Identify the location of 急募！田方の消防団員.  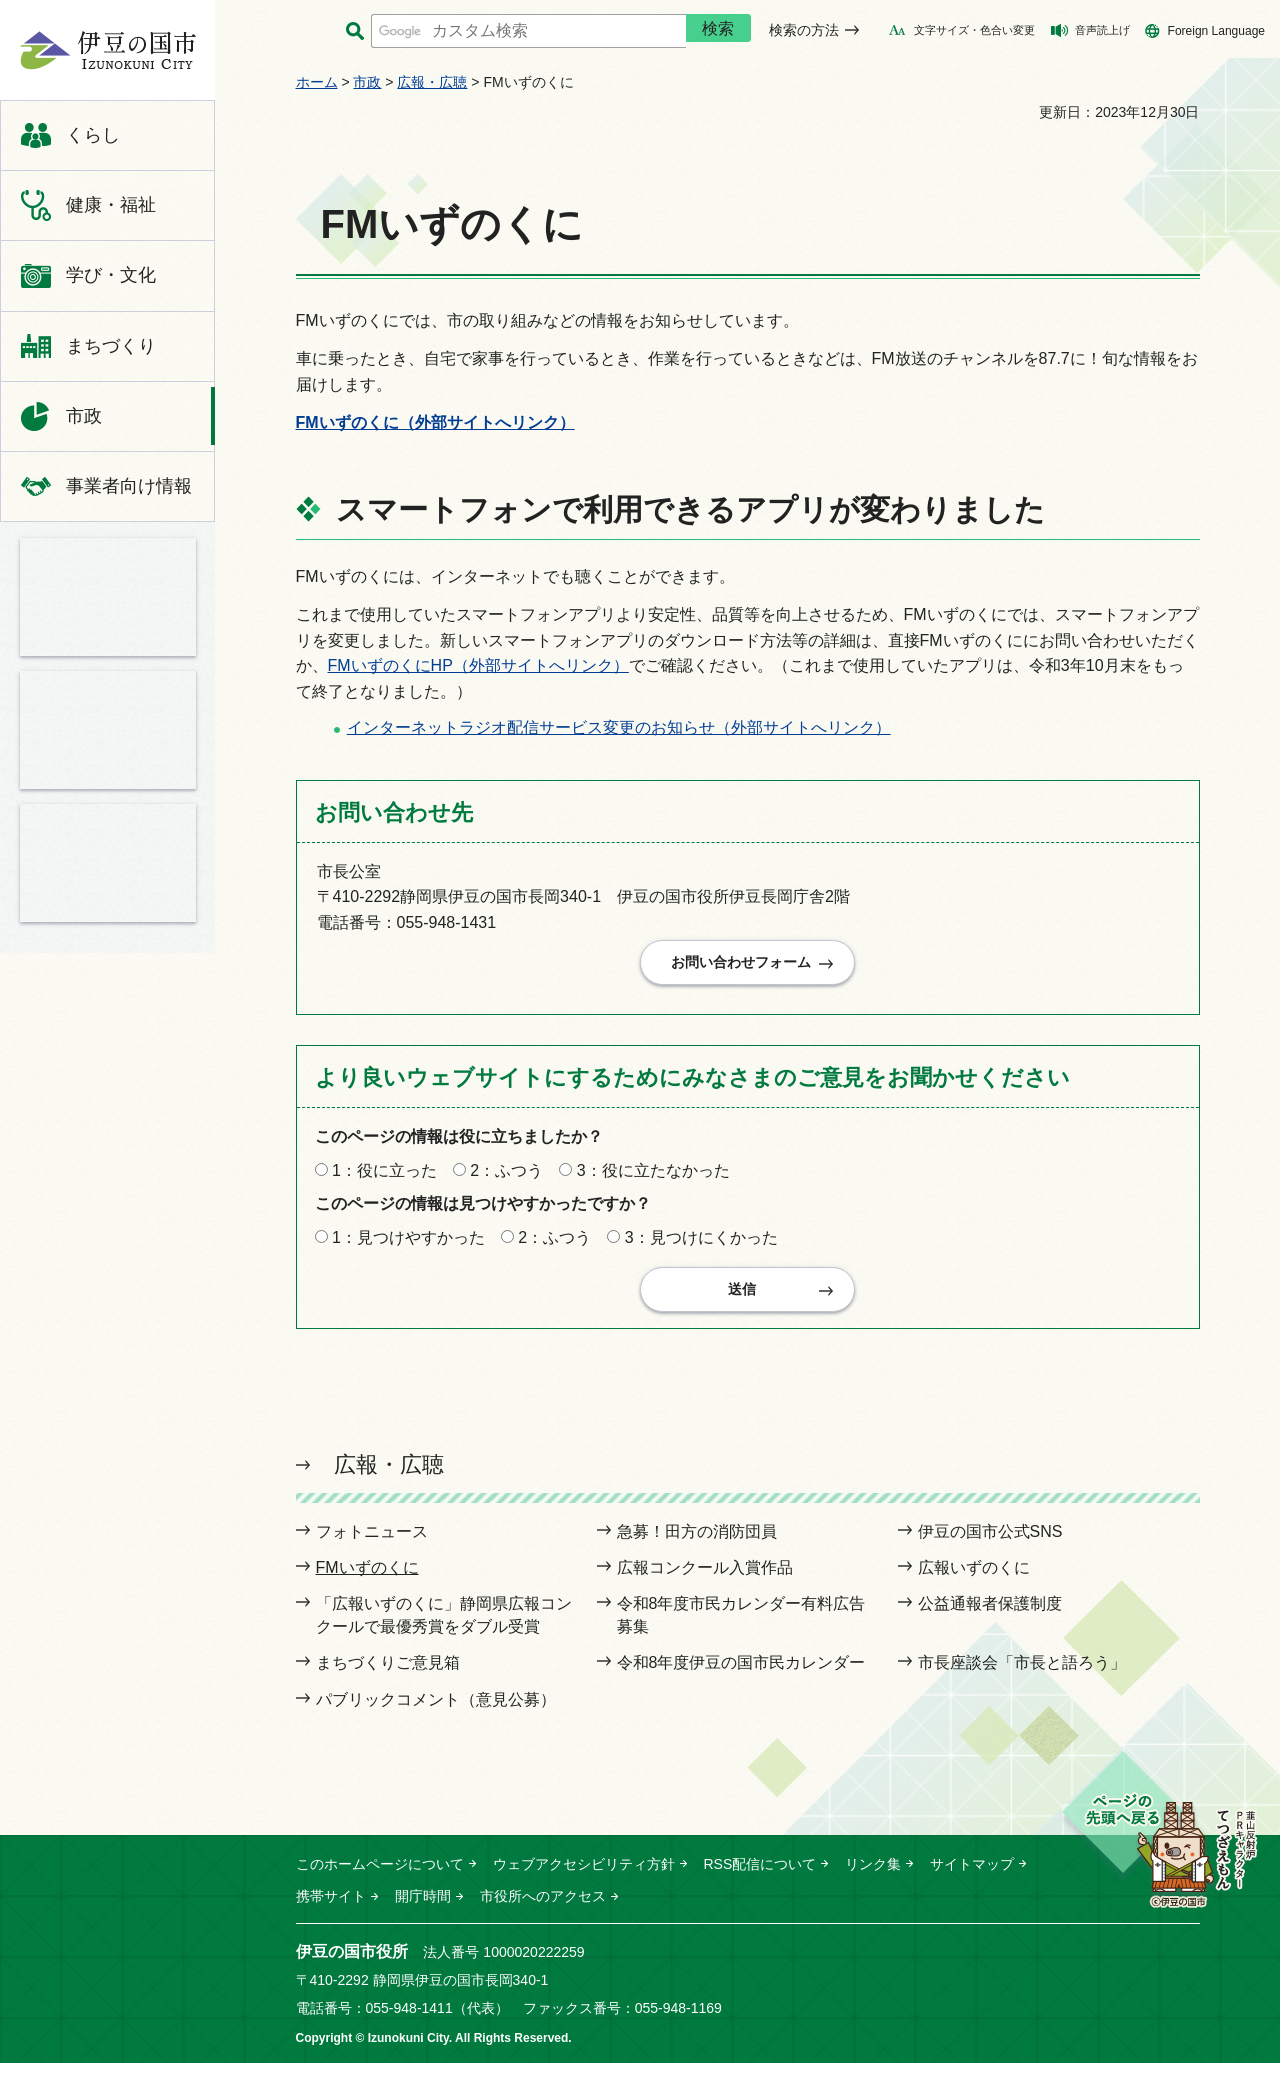
(697, 1544).